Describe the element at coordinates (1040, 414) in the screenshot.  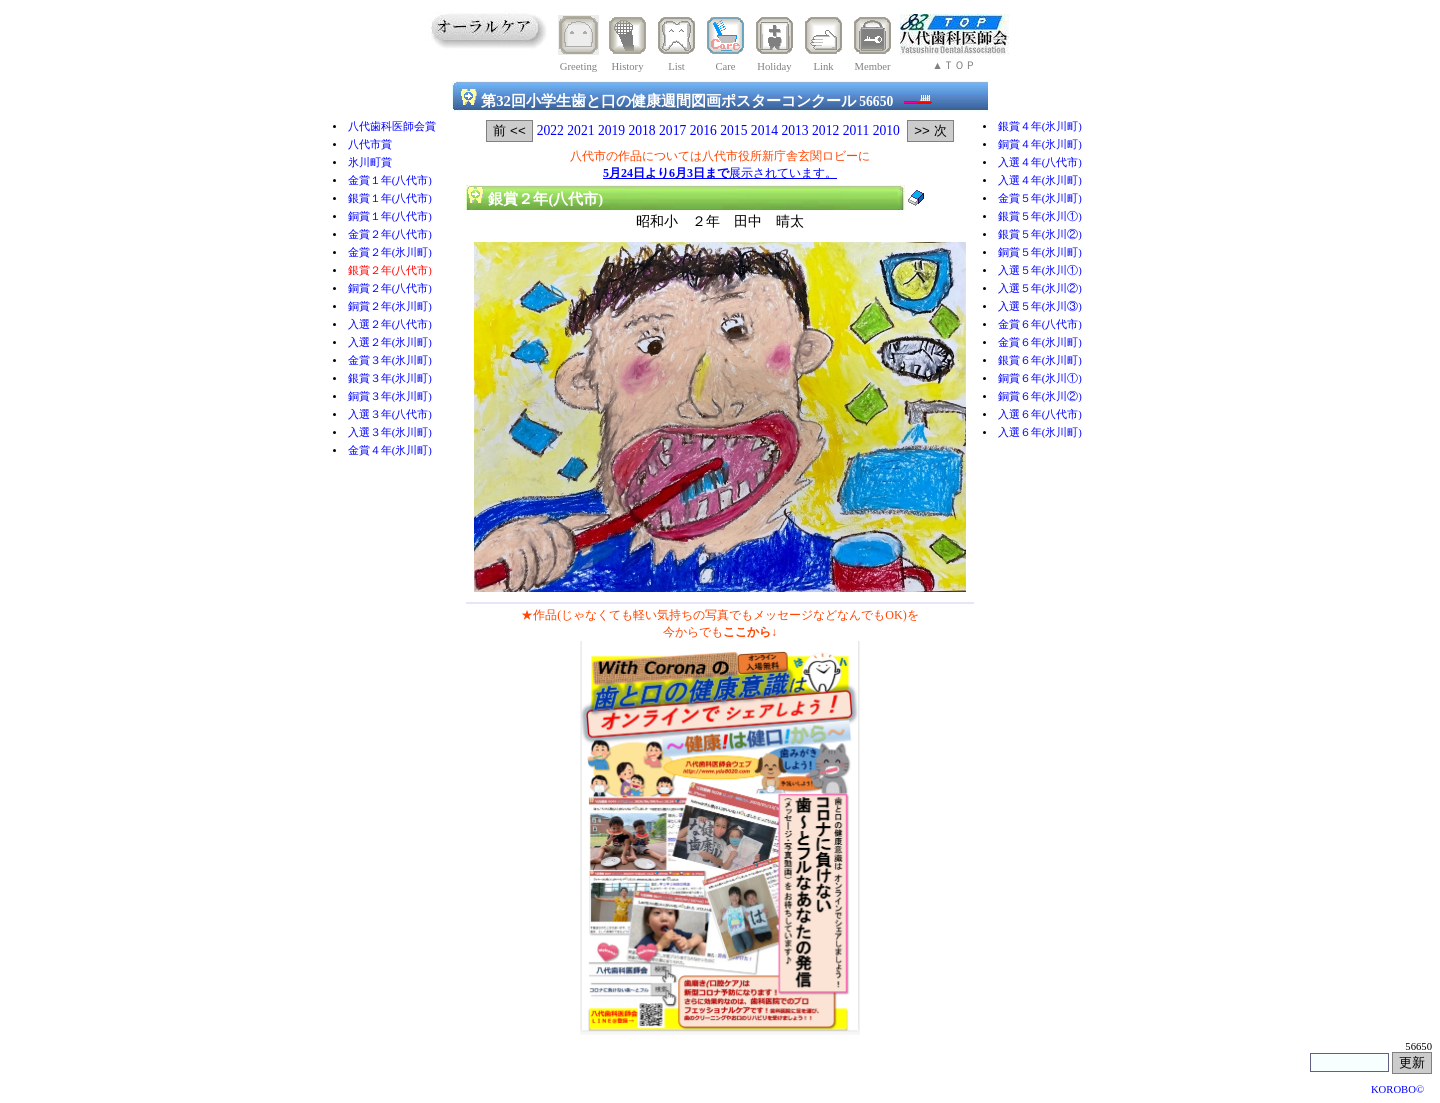
I see `入選６年(八代市)` at that location.